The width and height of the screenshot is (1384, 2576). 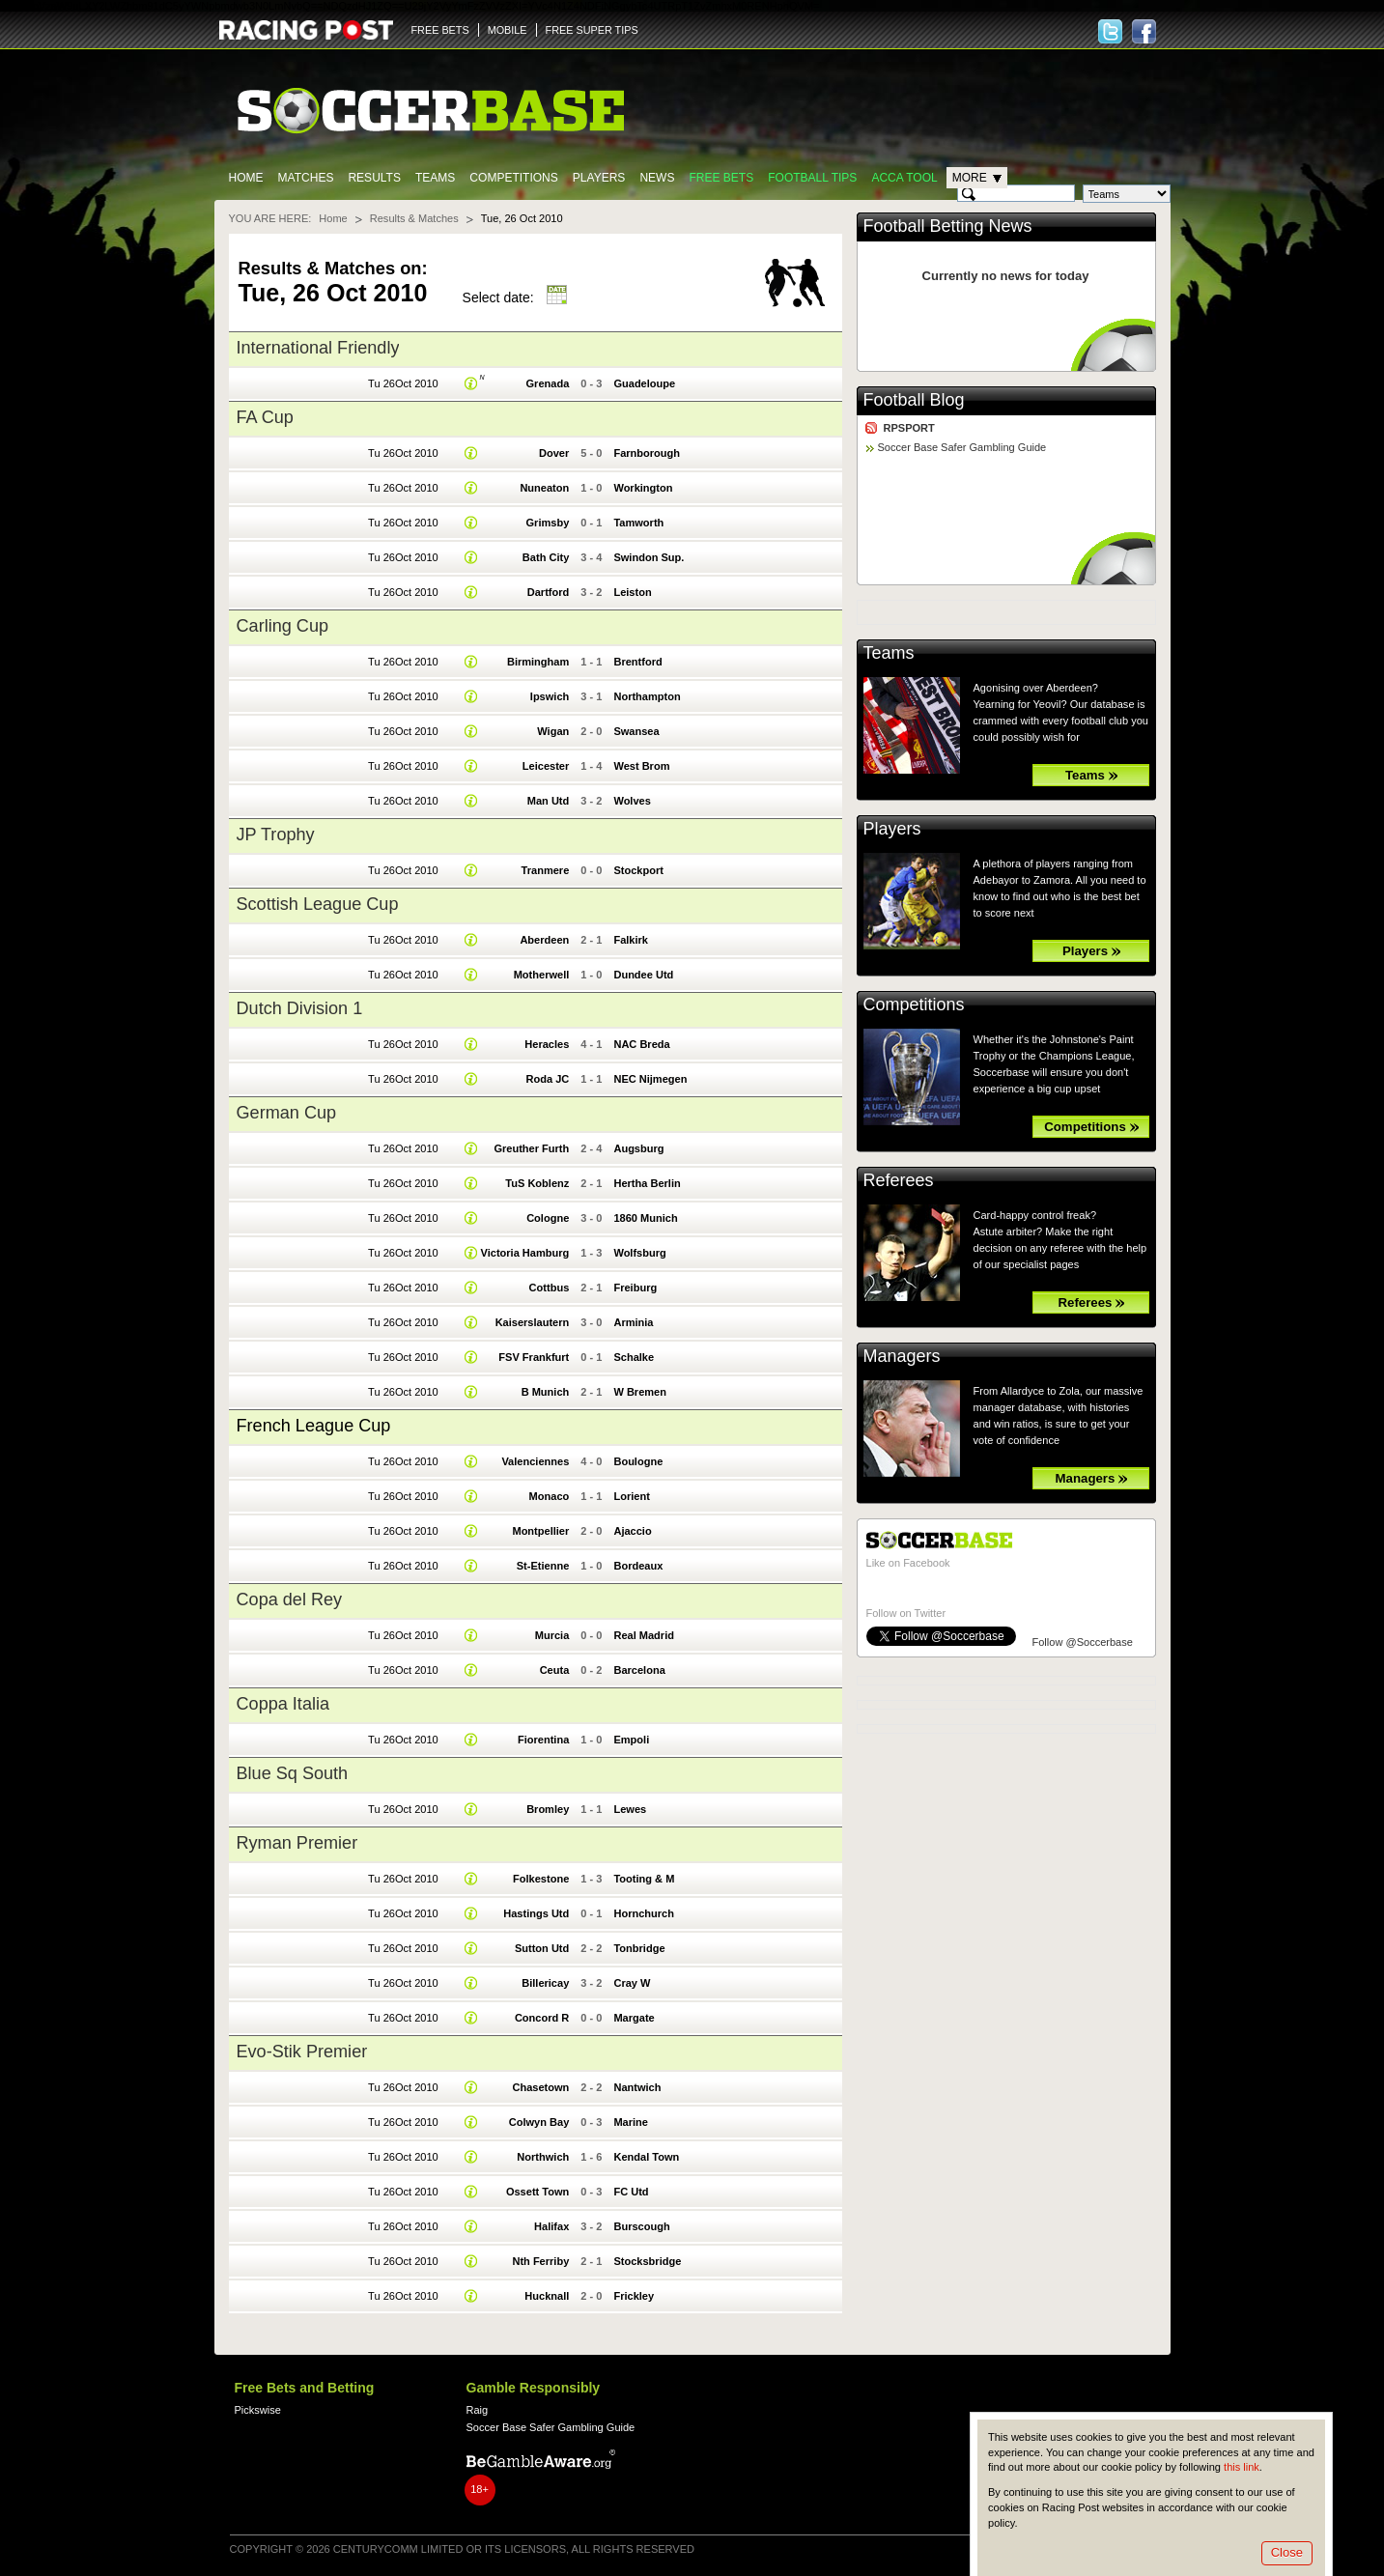 I want to click on Man Utd, so click(x=548, y=801).